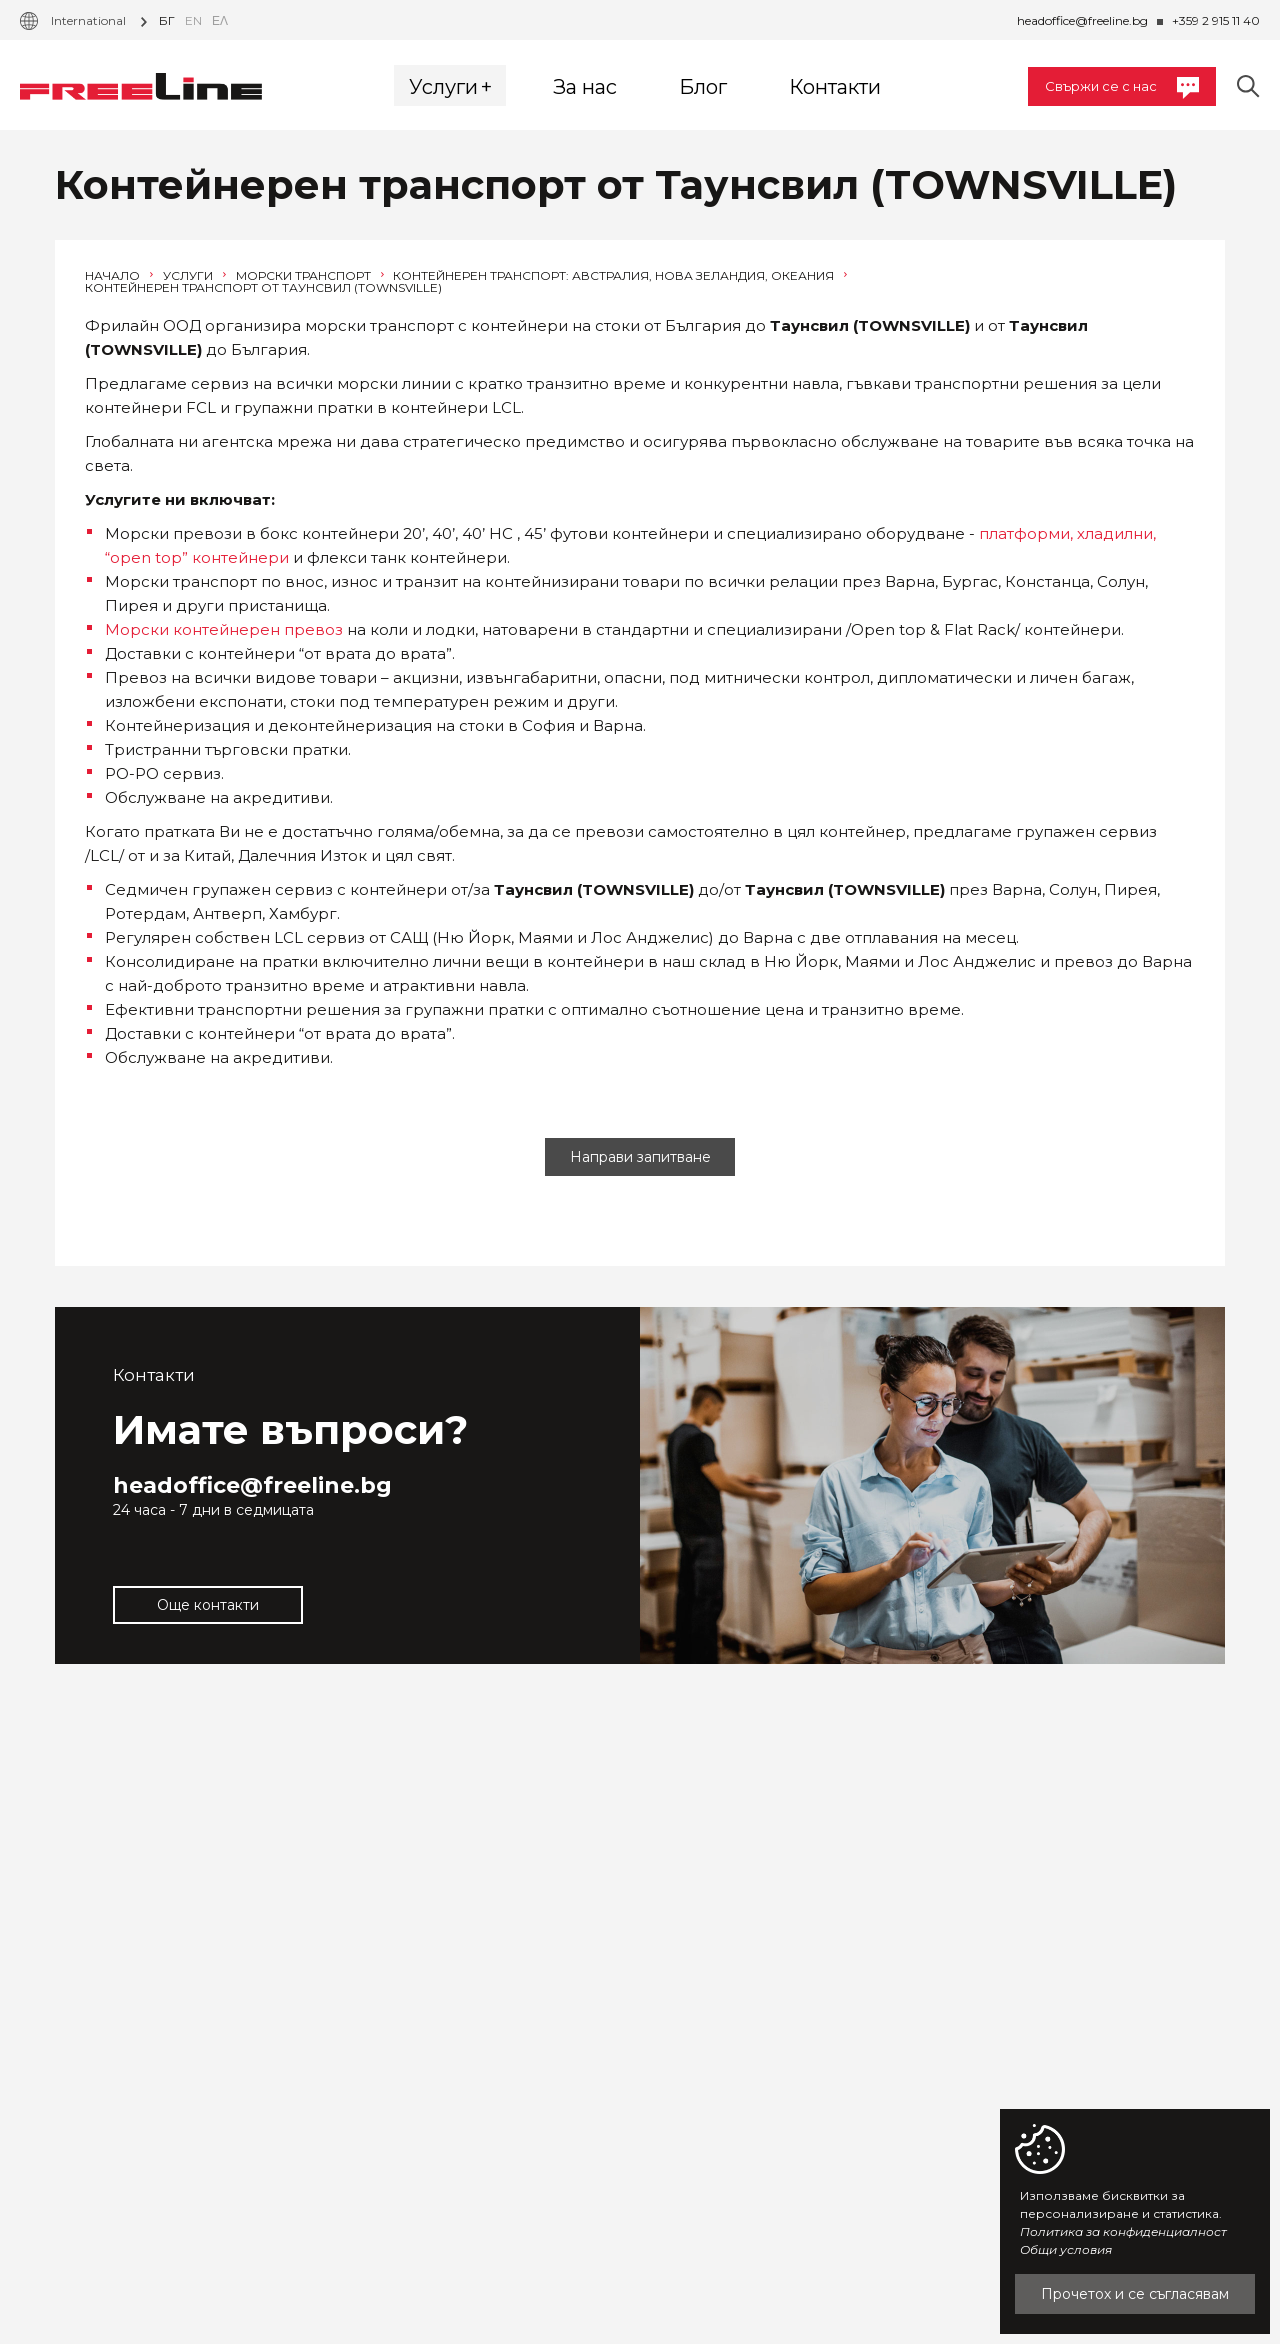 The height and width of the screenshot is (2344, 1280). What do you see at coordinates (620, 276) in the screenshot?
I see `Контейнерен транспорт: Австралия, Нова Зеландия, Океания` at bounding box center [620, 276].